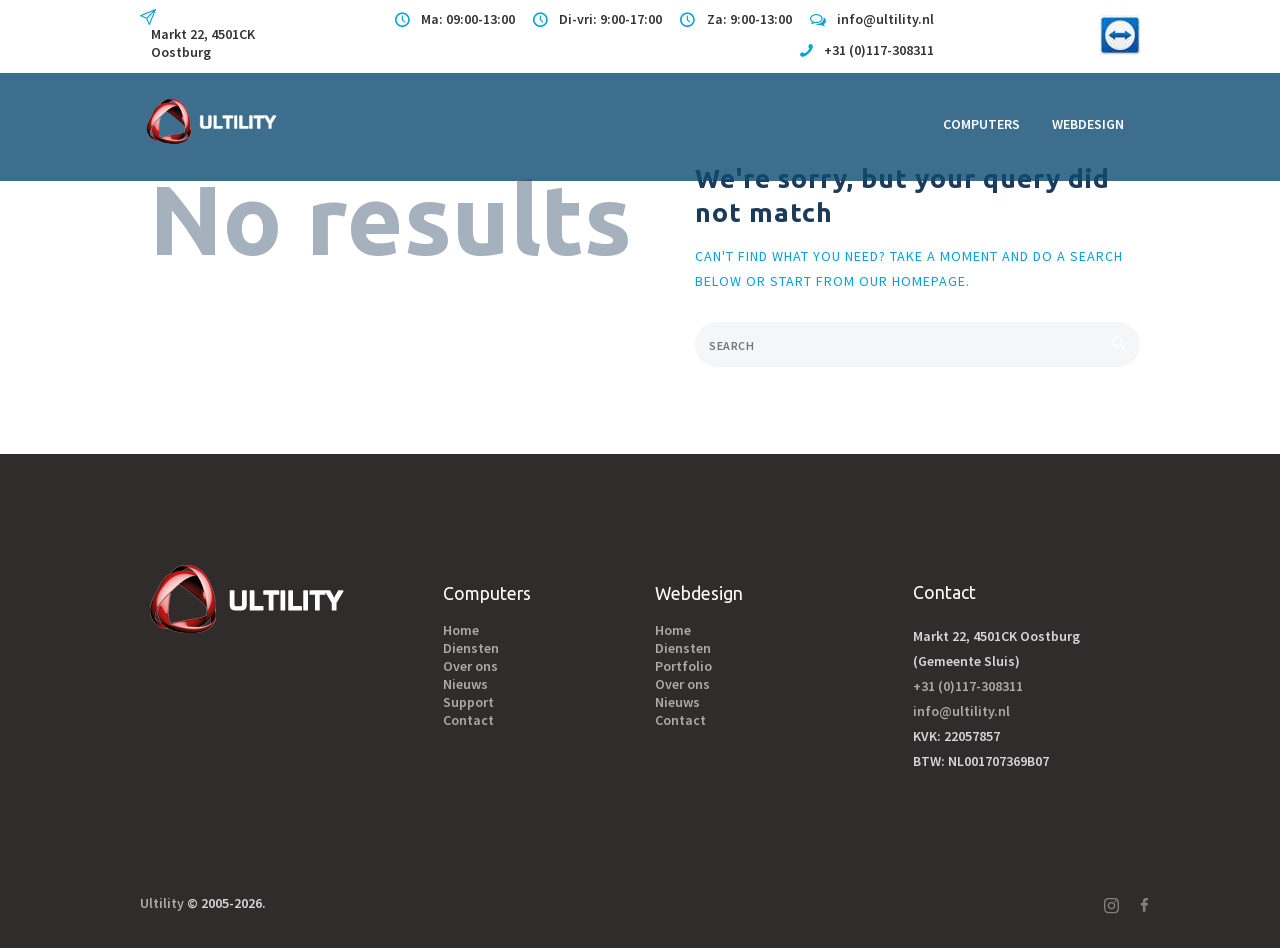 The width and height of the screenshot is (1280, 948). I want to click on +31 (0)117-308311, so click(968, 686).